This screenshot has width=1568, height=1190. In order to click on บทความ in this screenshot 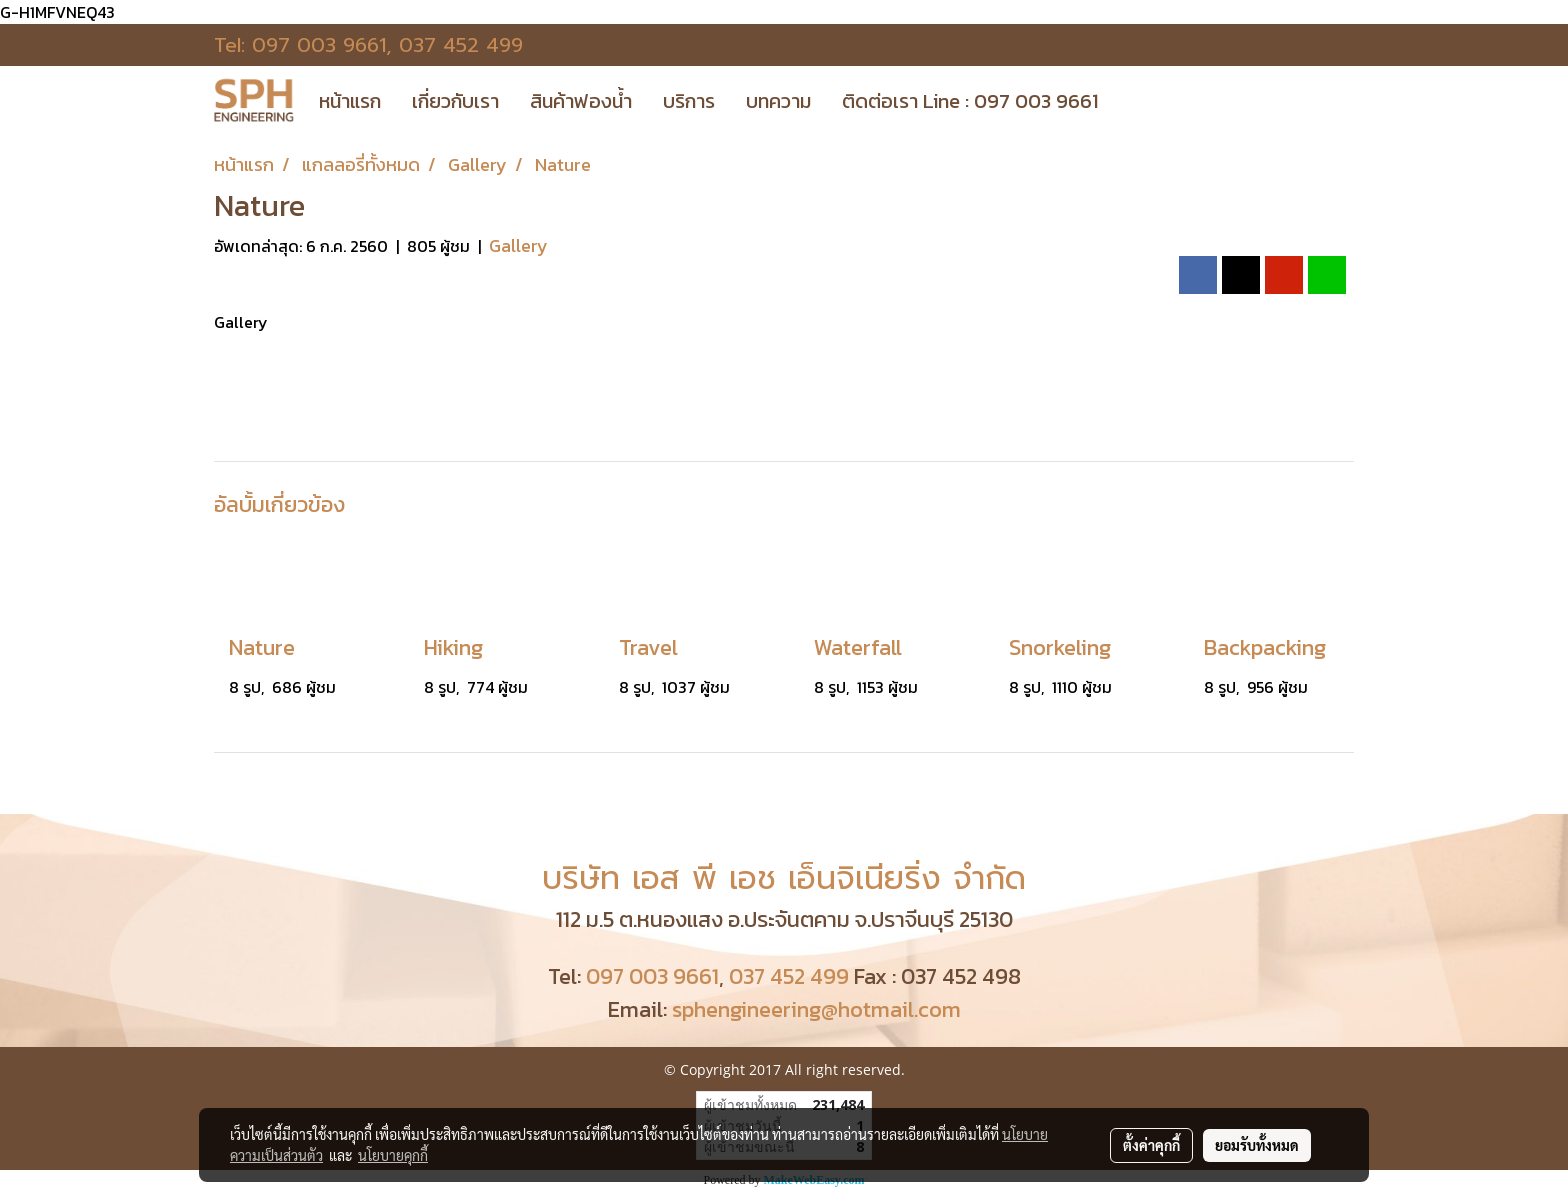, I will do `click(778, 101)`.